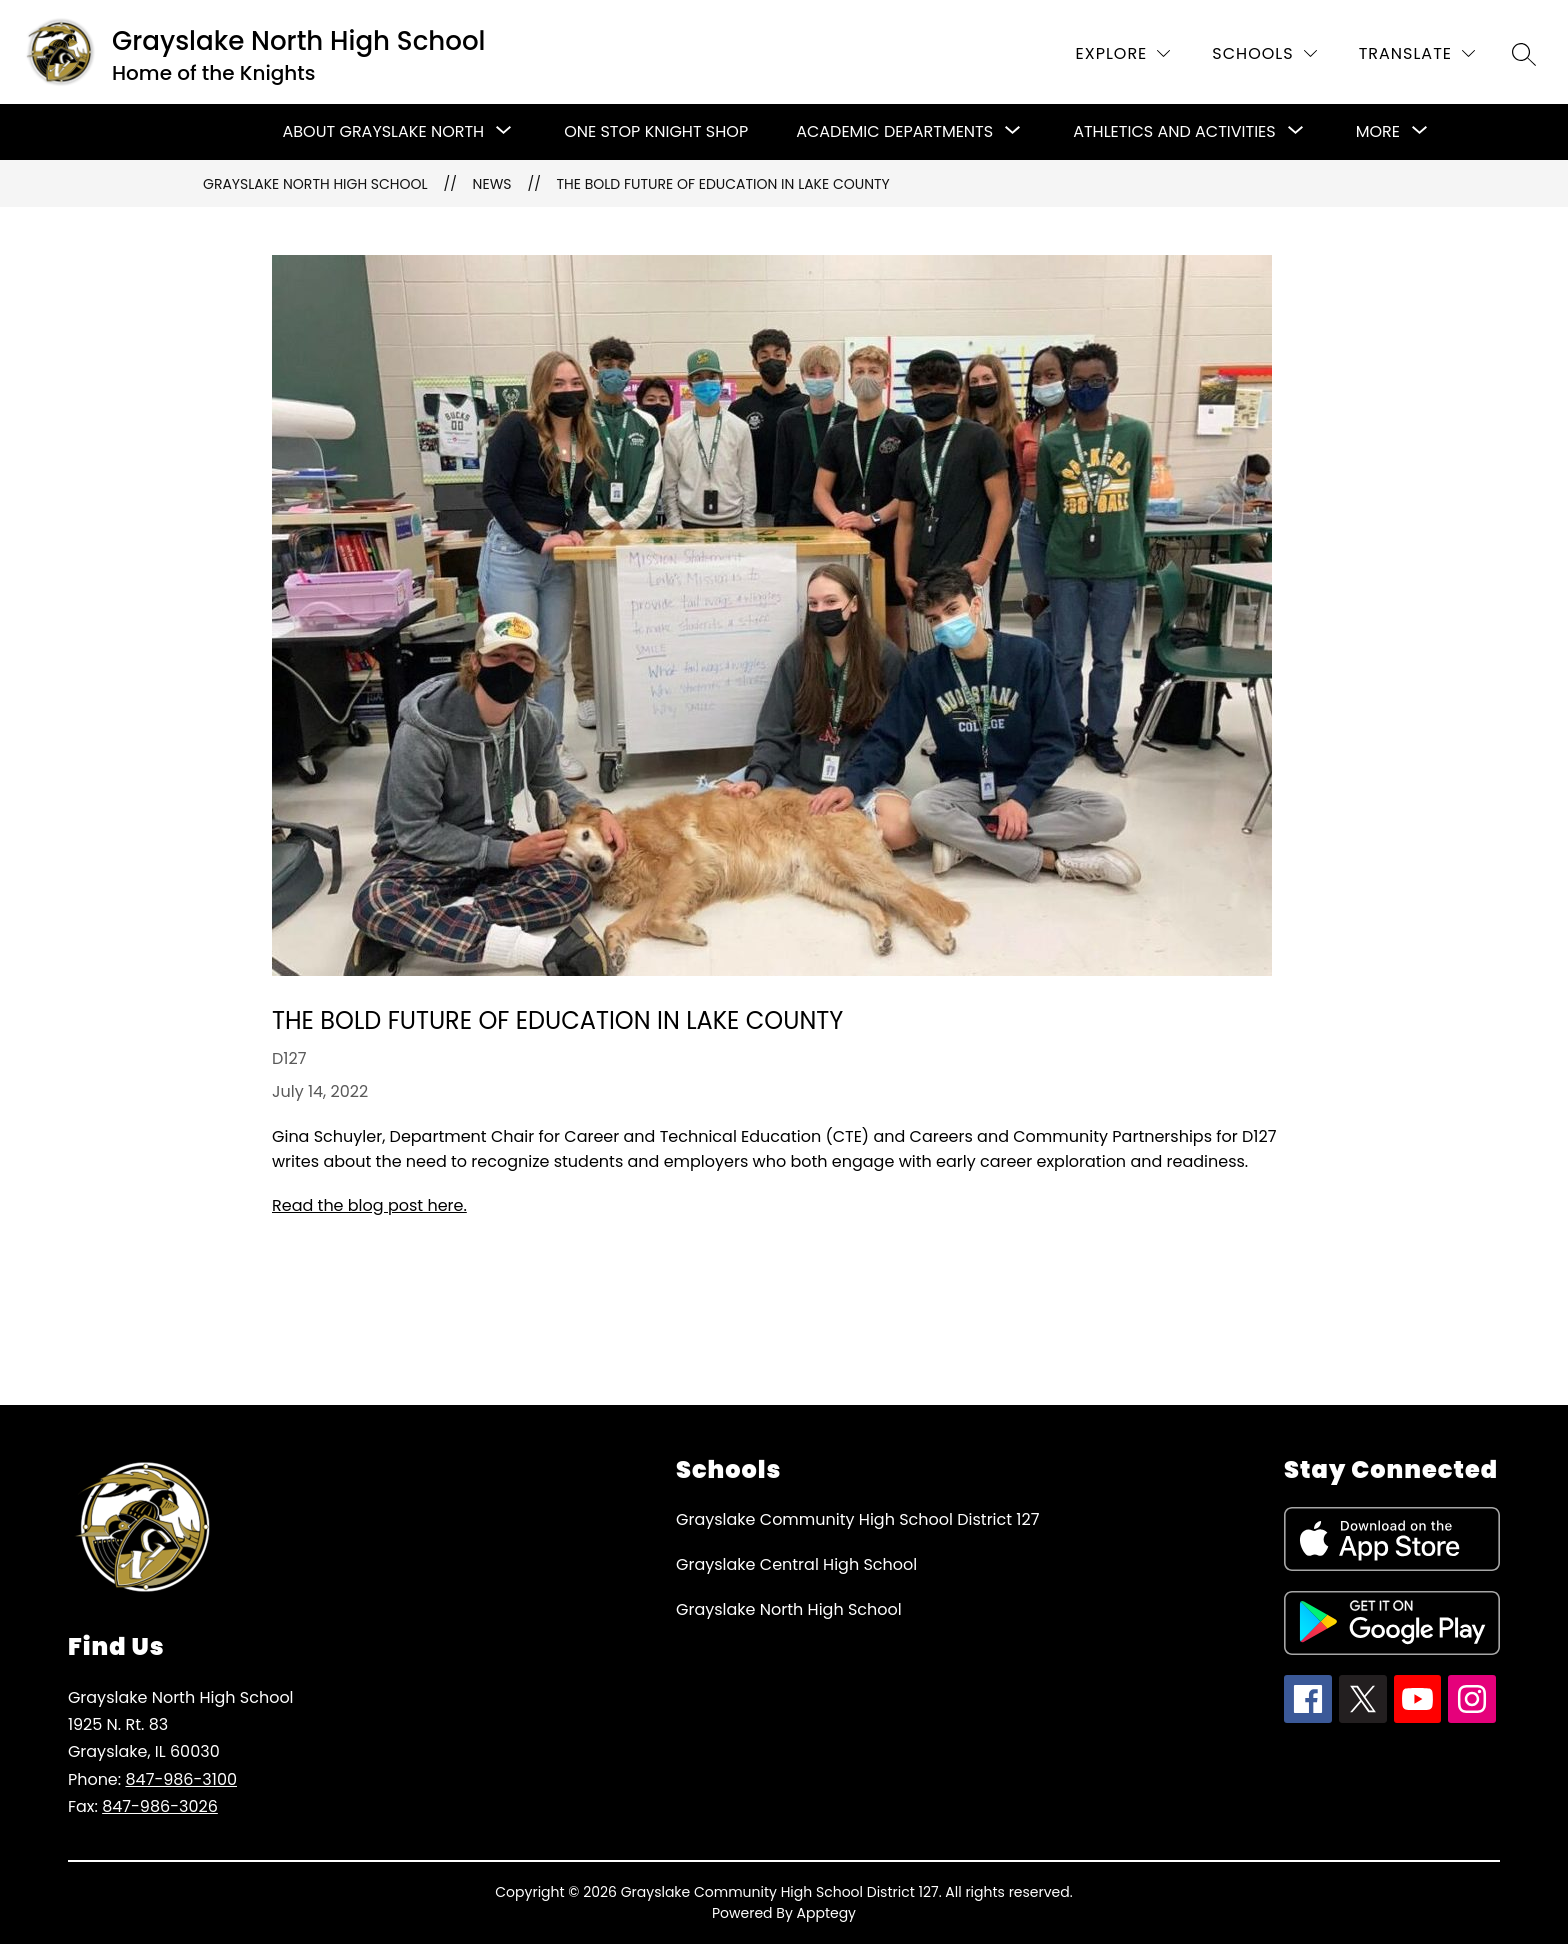  I want to click on [Show submenu for More], so click(1378, 132).